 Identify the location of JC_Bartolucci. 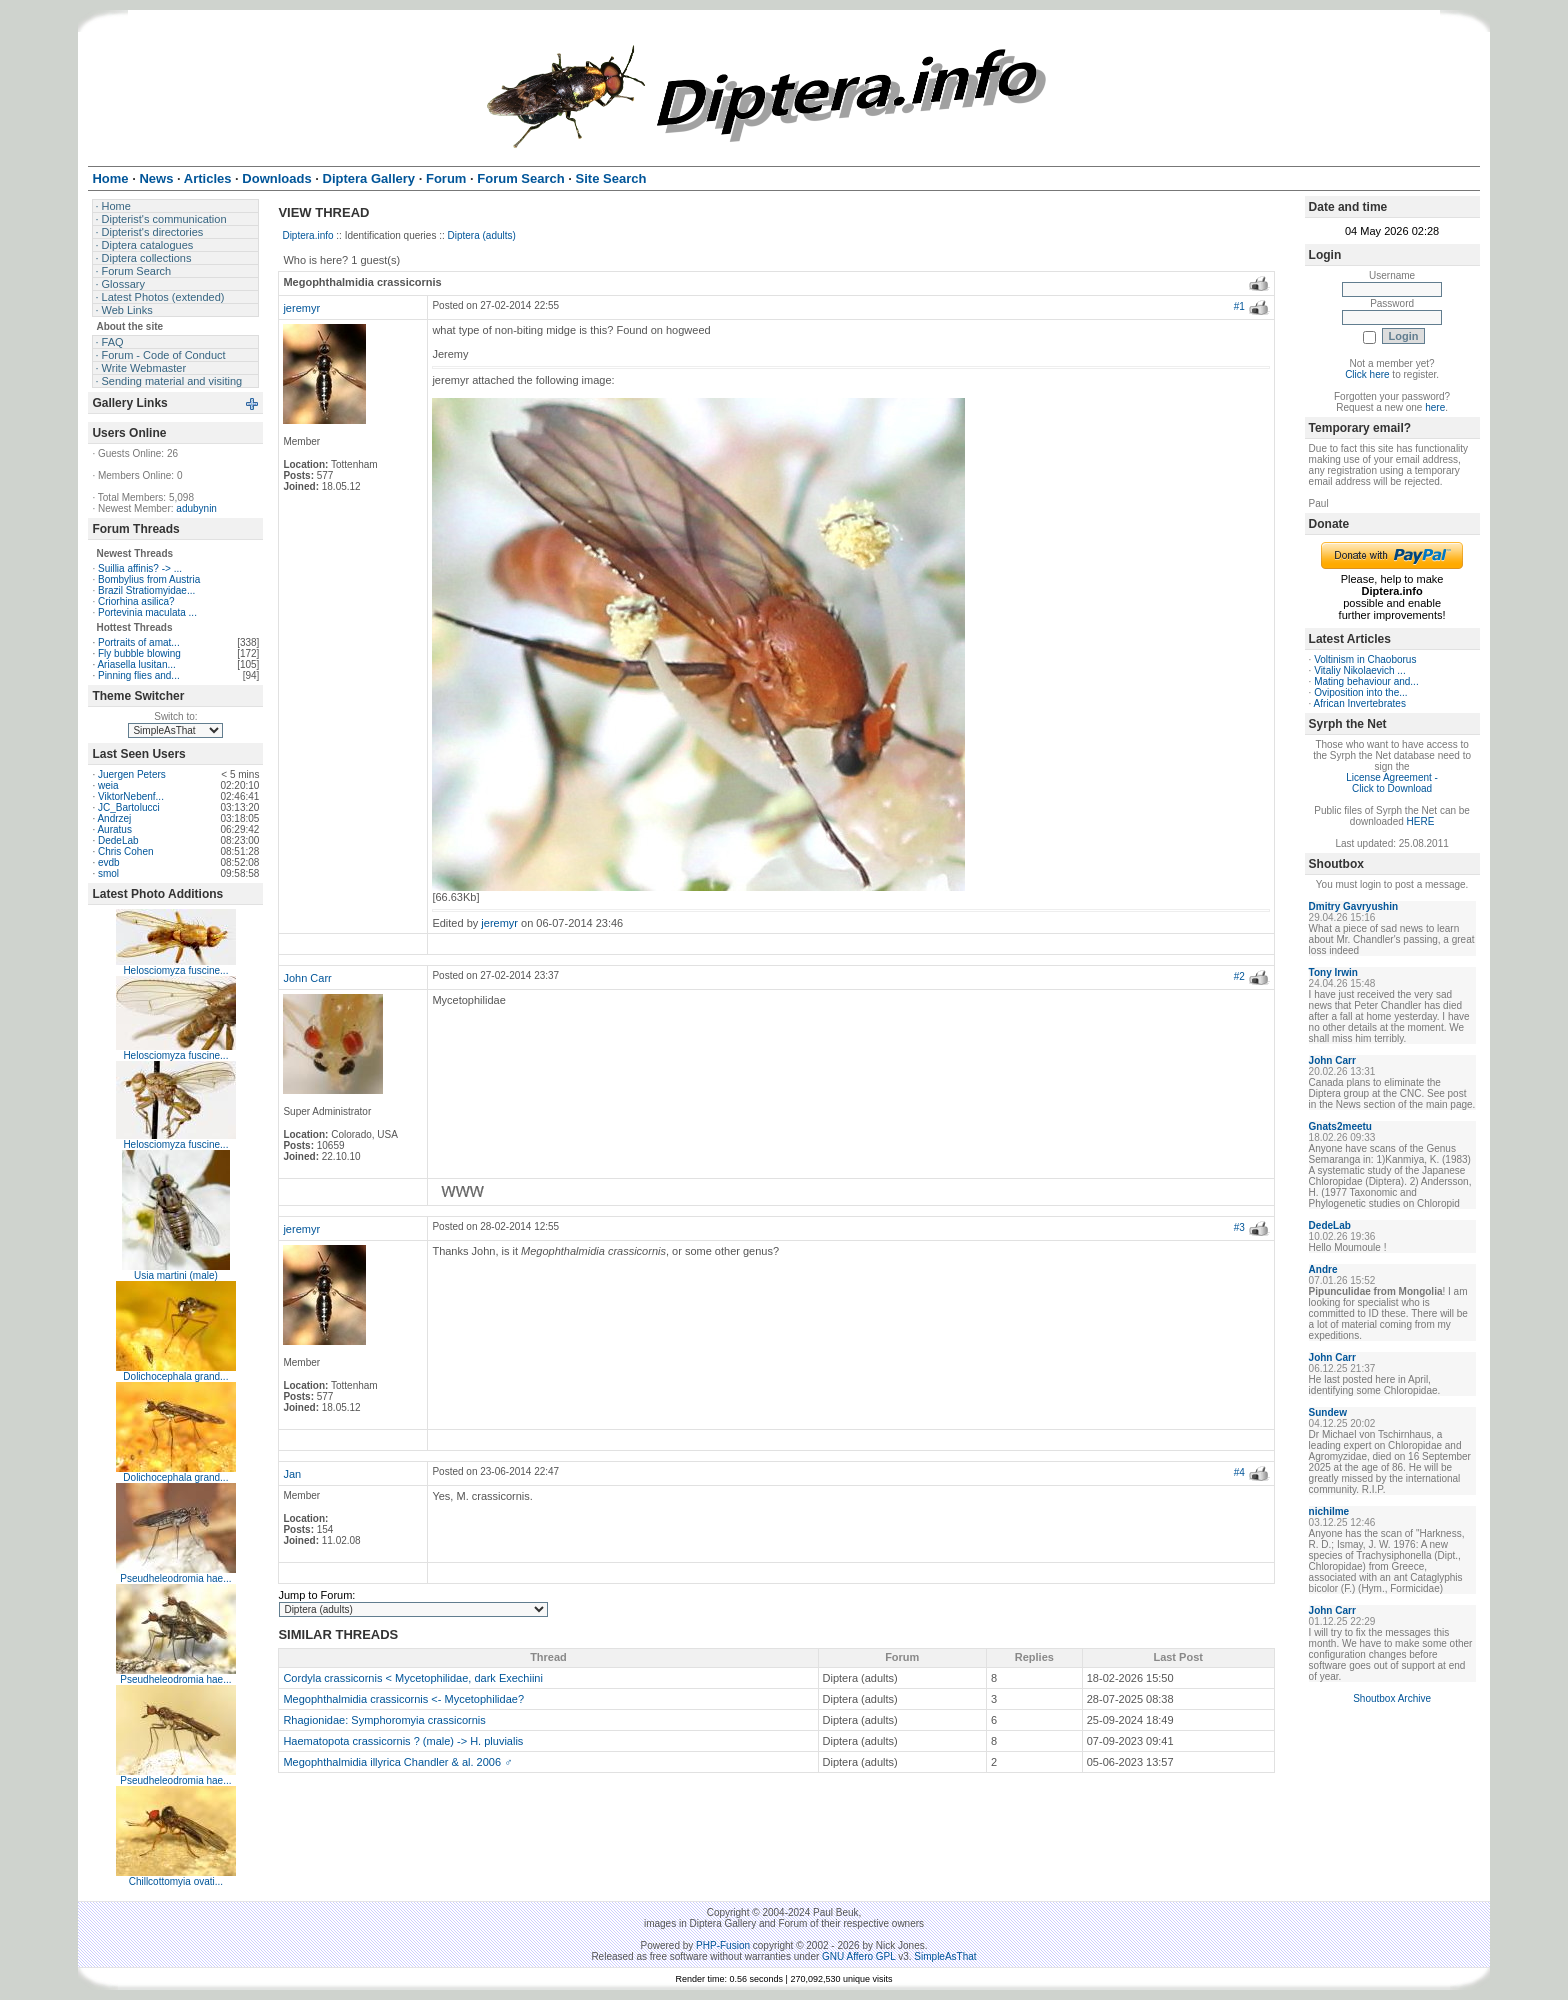
(129, 807).